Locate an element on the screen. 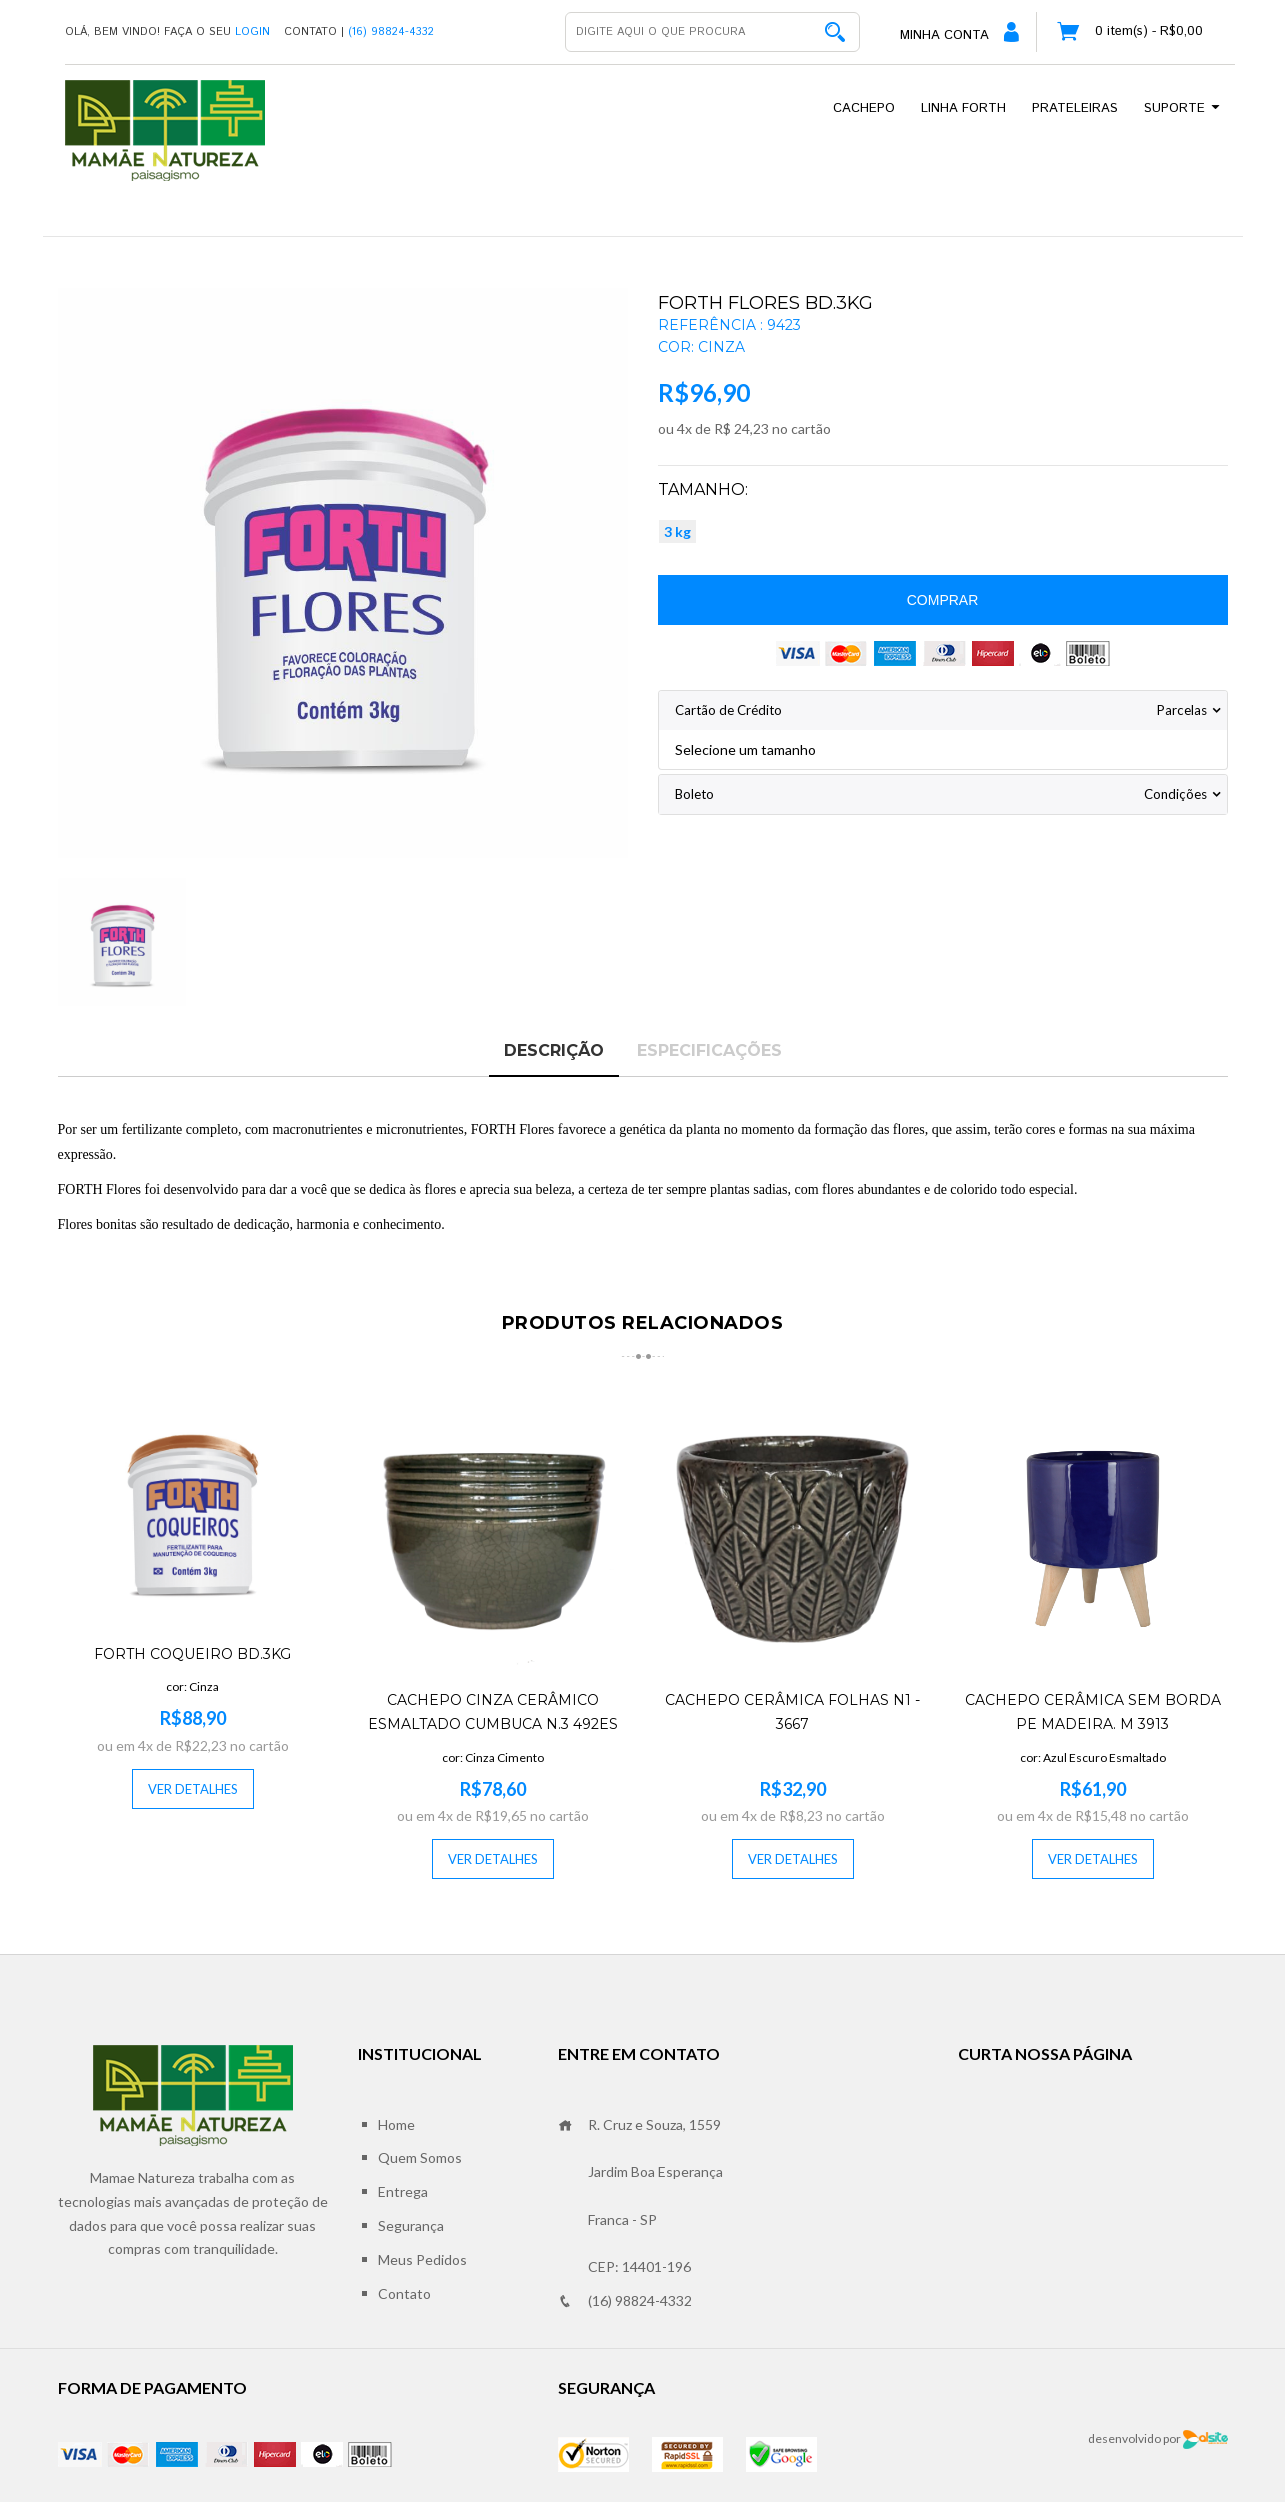  Suporte is located at coordinates (1183, 108).